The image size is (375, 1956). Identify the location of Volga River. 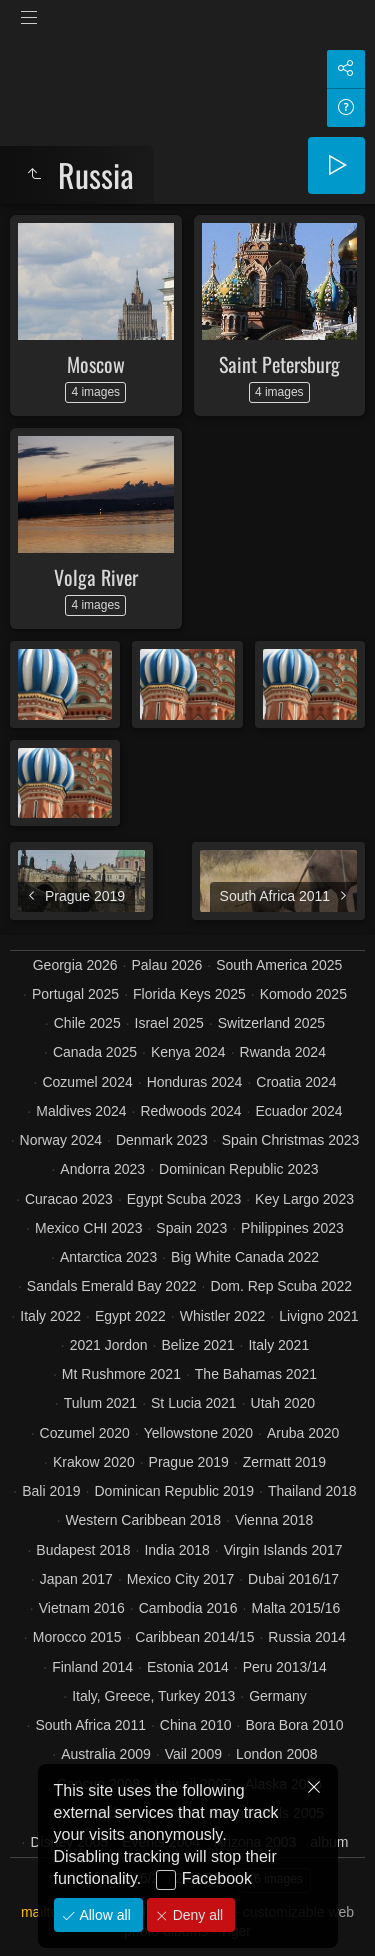
(96, 577).